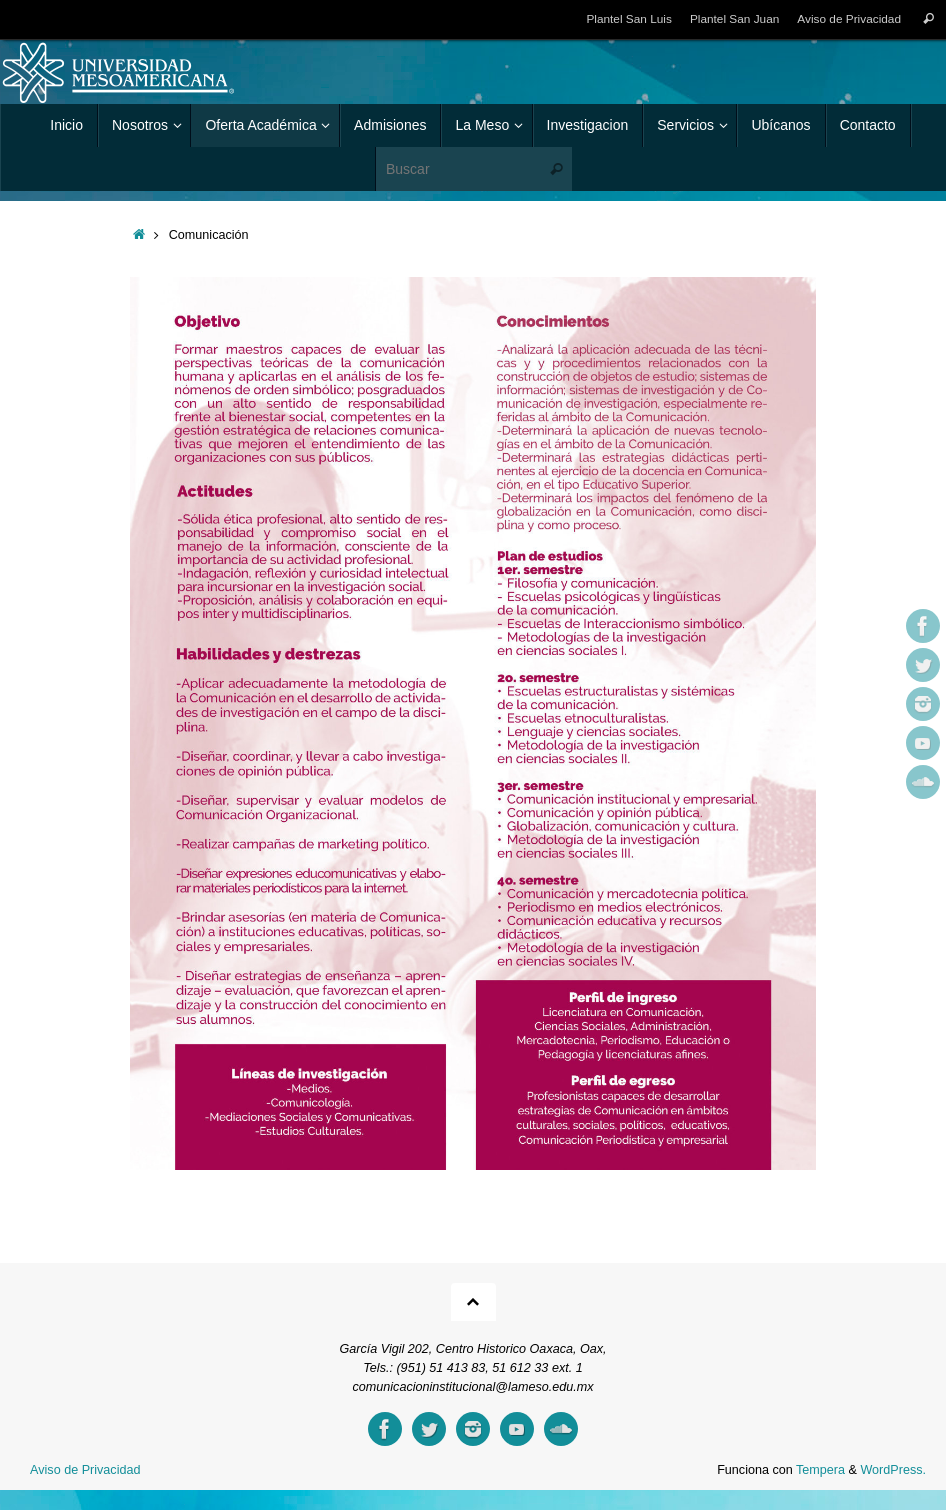  What do you see at coordinates (849, 19) in the screenshot?
I see `Aviso de Privacidad` at bounding box center [849, 19].